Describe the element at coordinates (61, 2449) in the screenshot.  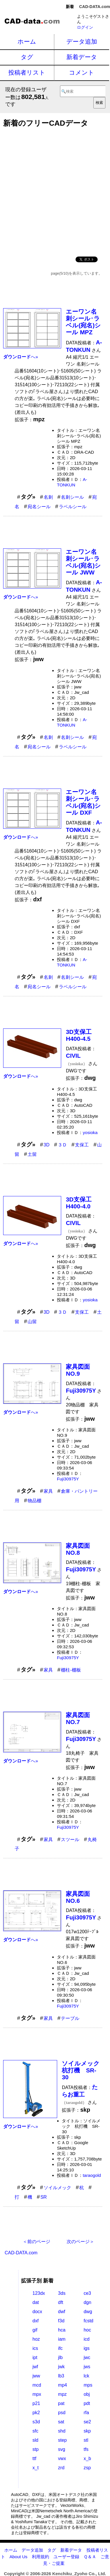
I see `svg` at that location.